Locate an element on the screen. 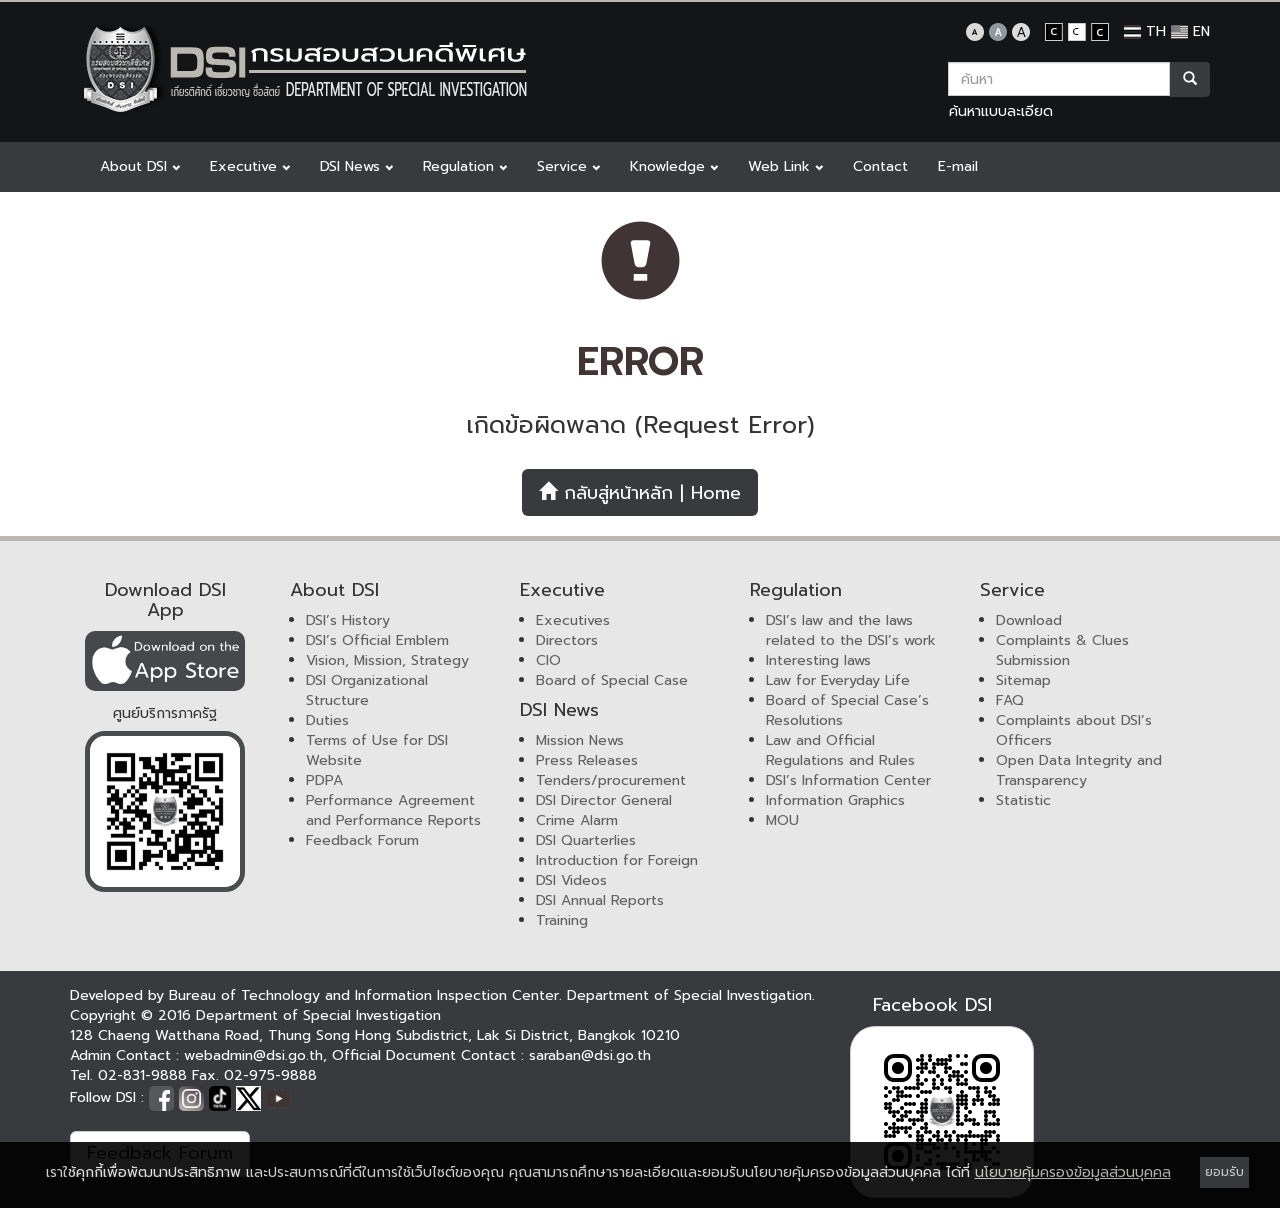 The width and height of the screenshot is (1280, 1208). FAQ is located at coordinates (1010, 700).